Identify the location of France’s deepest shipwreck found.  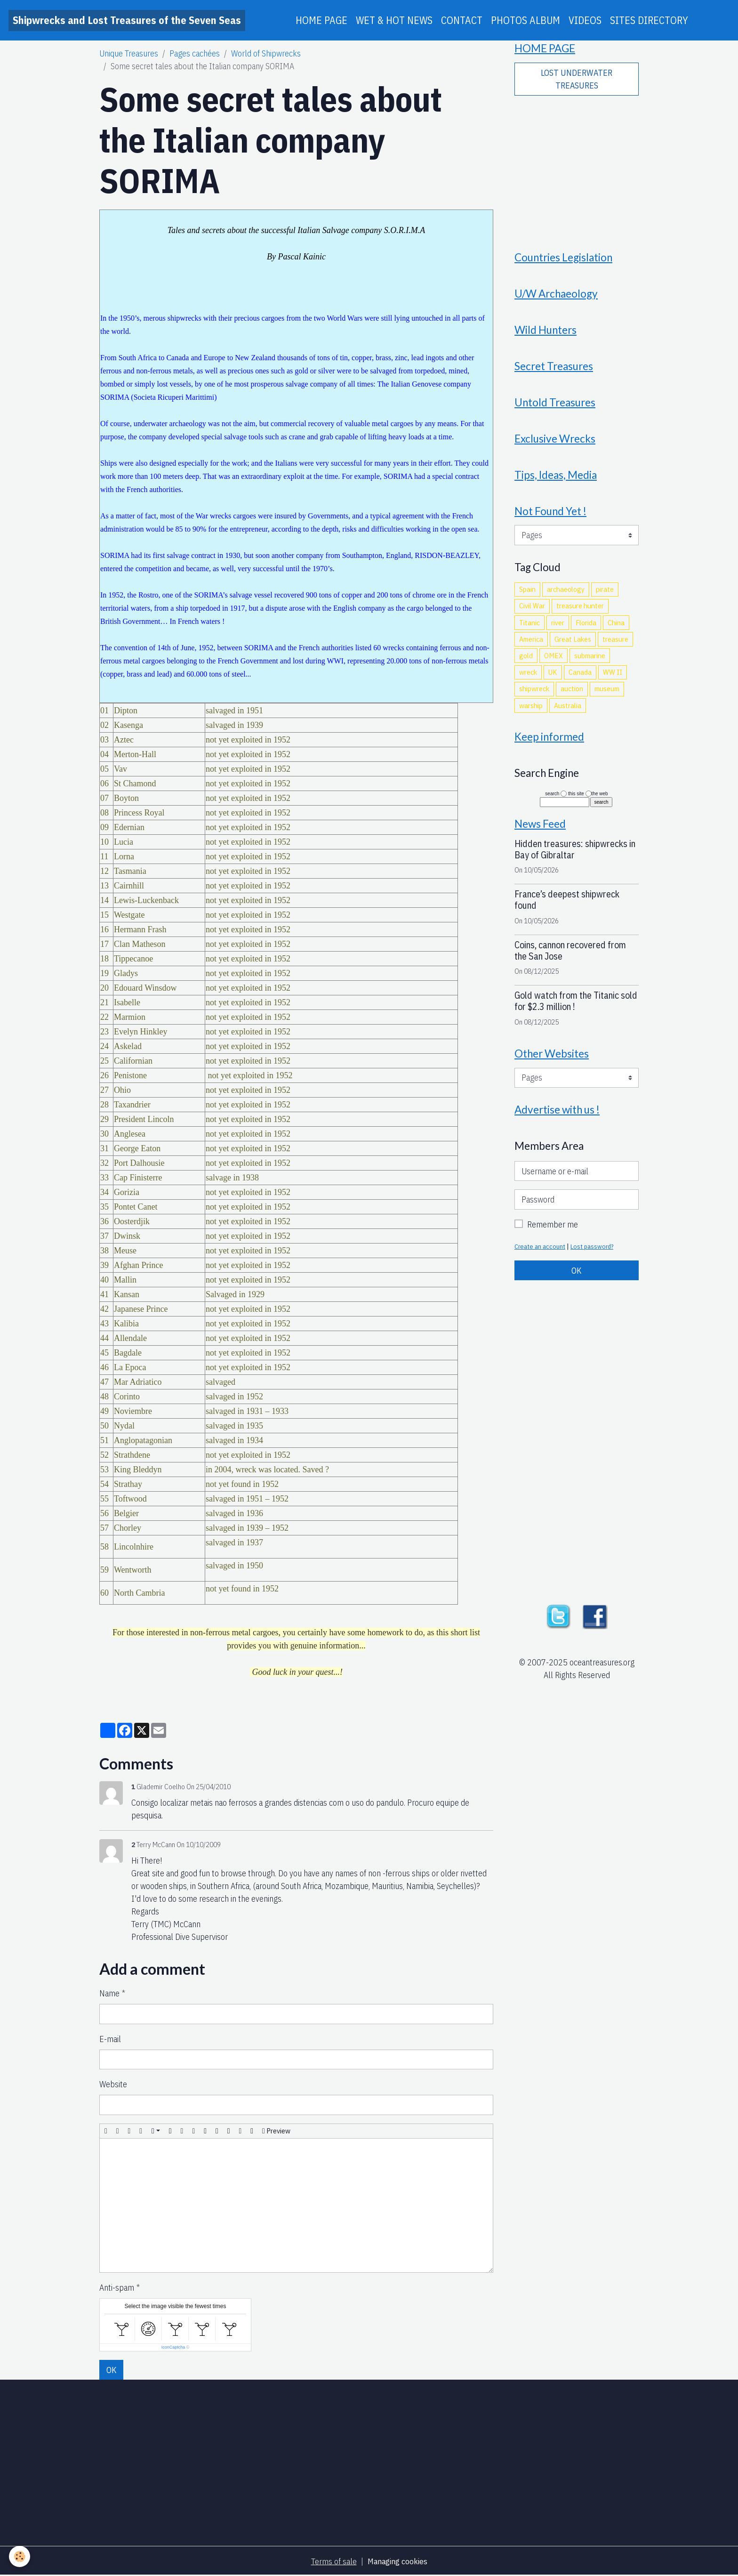
(566, 909).